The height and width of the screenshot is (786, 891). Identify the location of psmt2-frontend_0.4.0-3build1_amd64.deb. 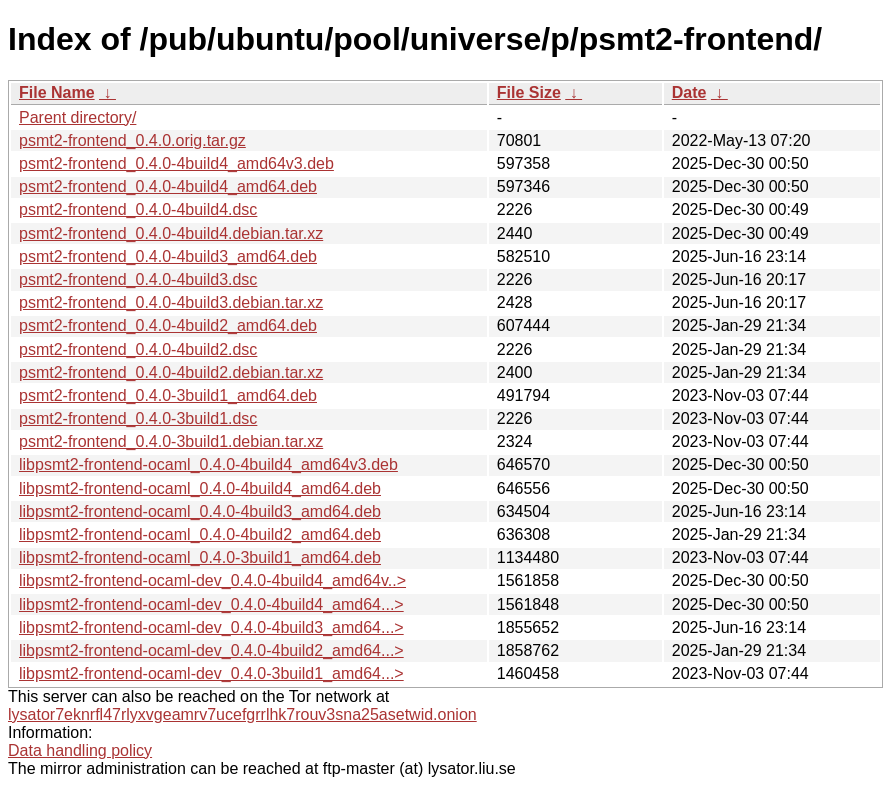
(168, 395).